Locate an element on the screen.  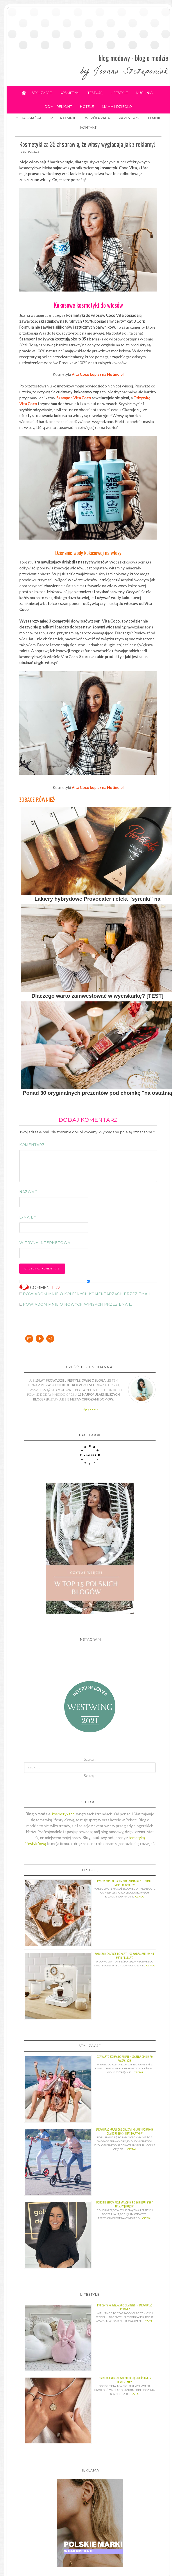
Czytaj is located at coordinates (139, 2217).